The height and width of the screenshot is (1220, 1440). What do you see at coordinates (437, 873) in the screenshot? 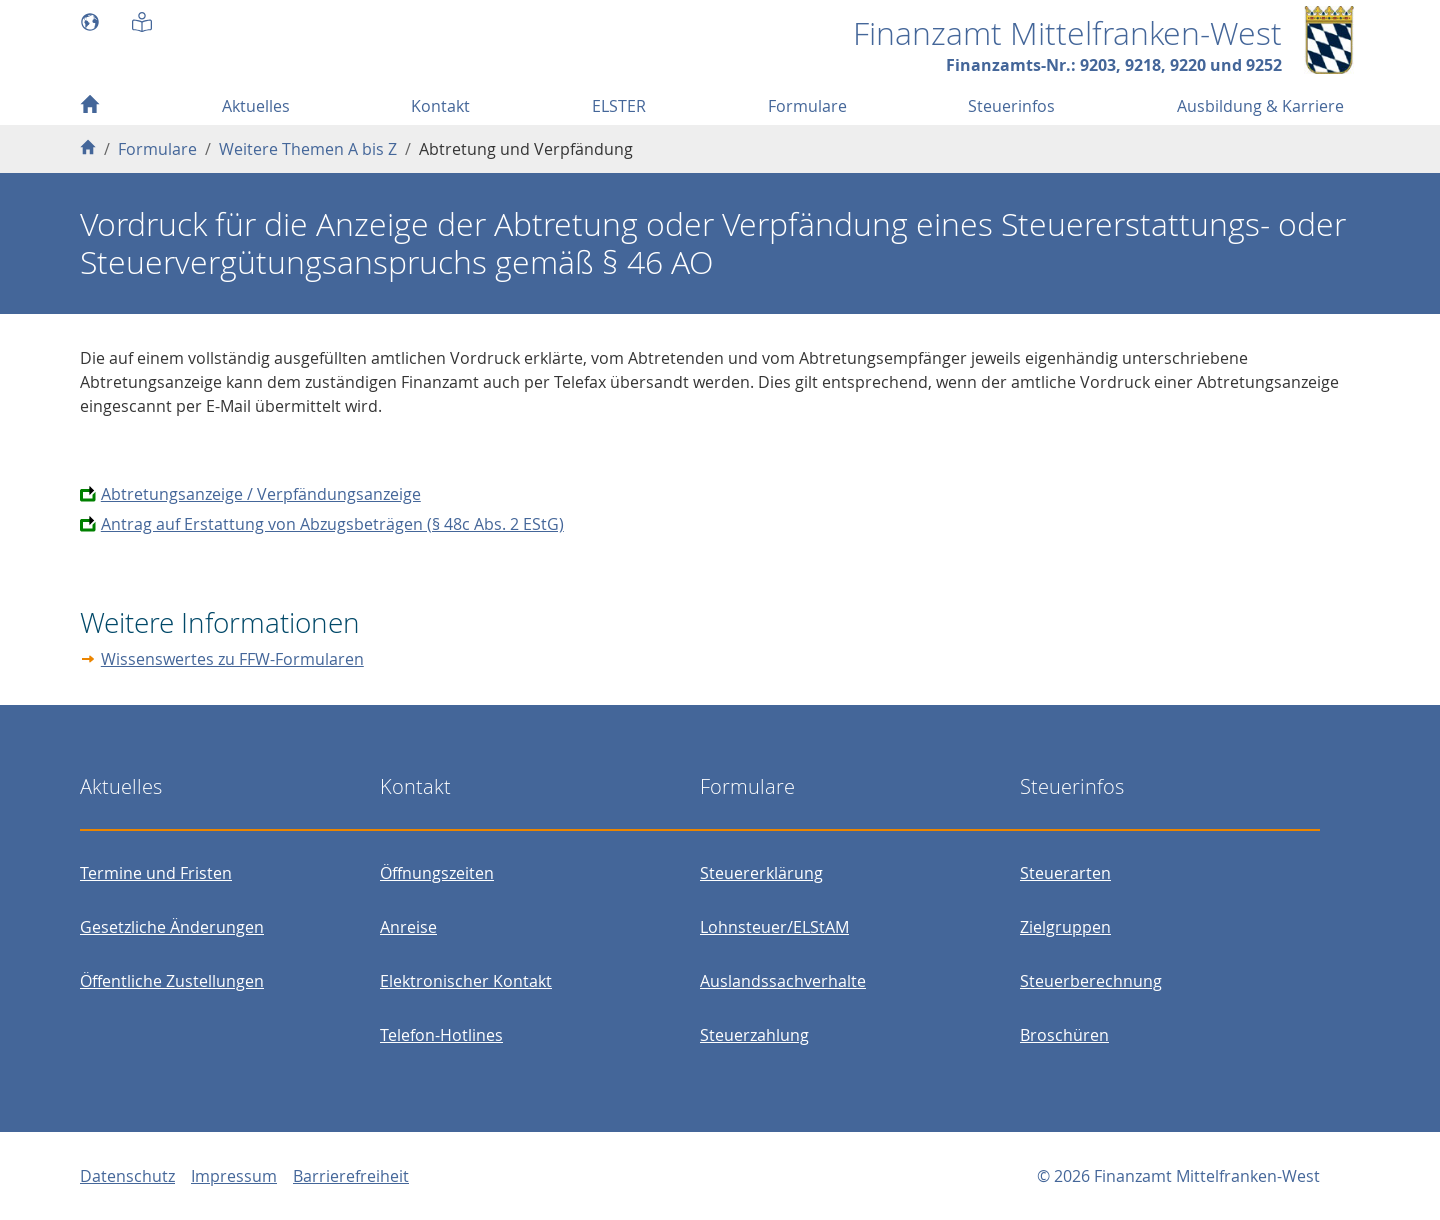
I see `Öffnungszeiten` at bounding box center [437, 873].